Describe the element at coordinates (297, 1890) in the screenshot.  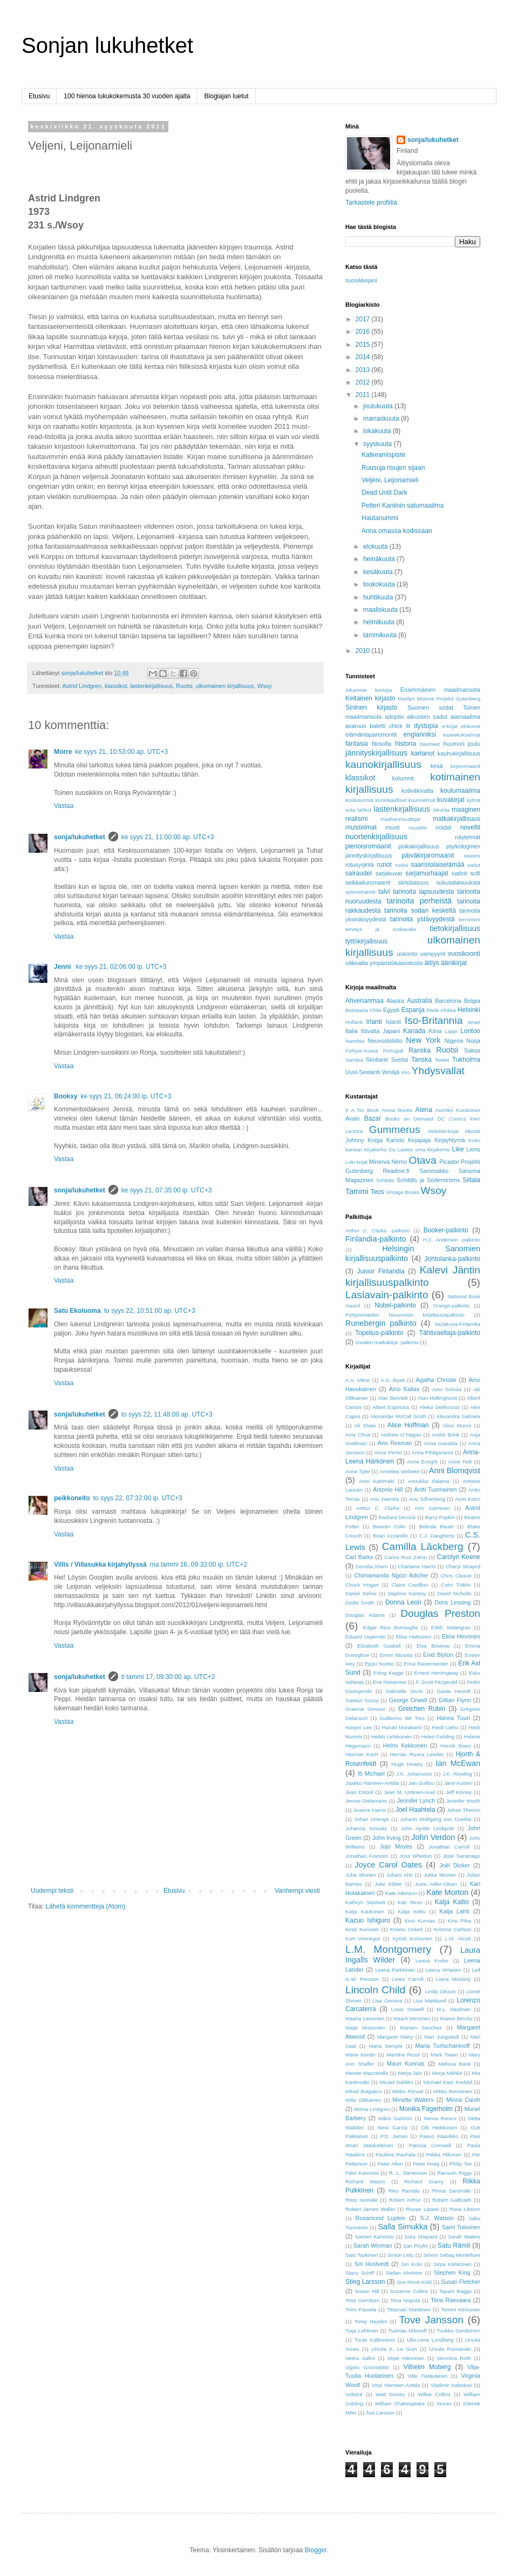
I see `Vanhempi viesti` at that location.